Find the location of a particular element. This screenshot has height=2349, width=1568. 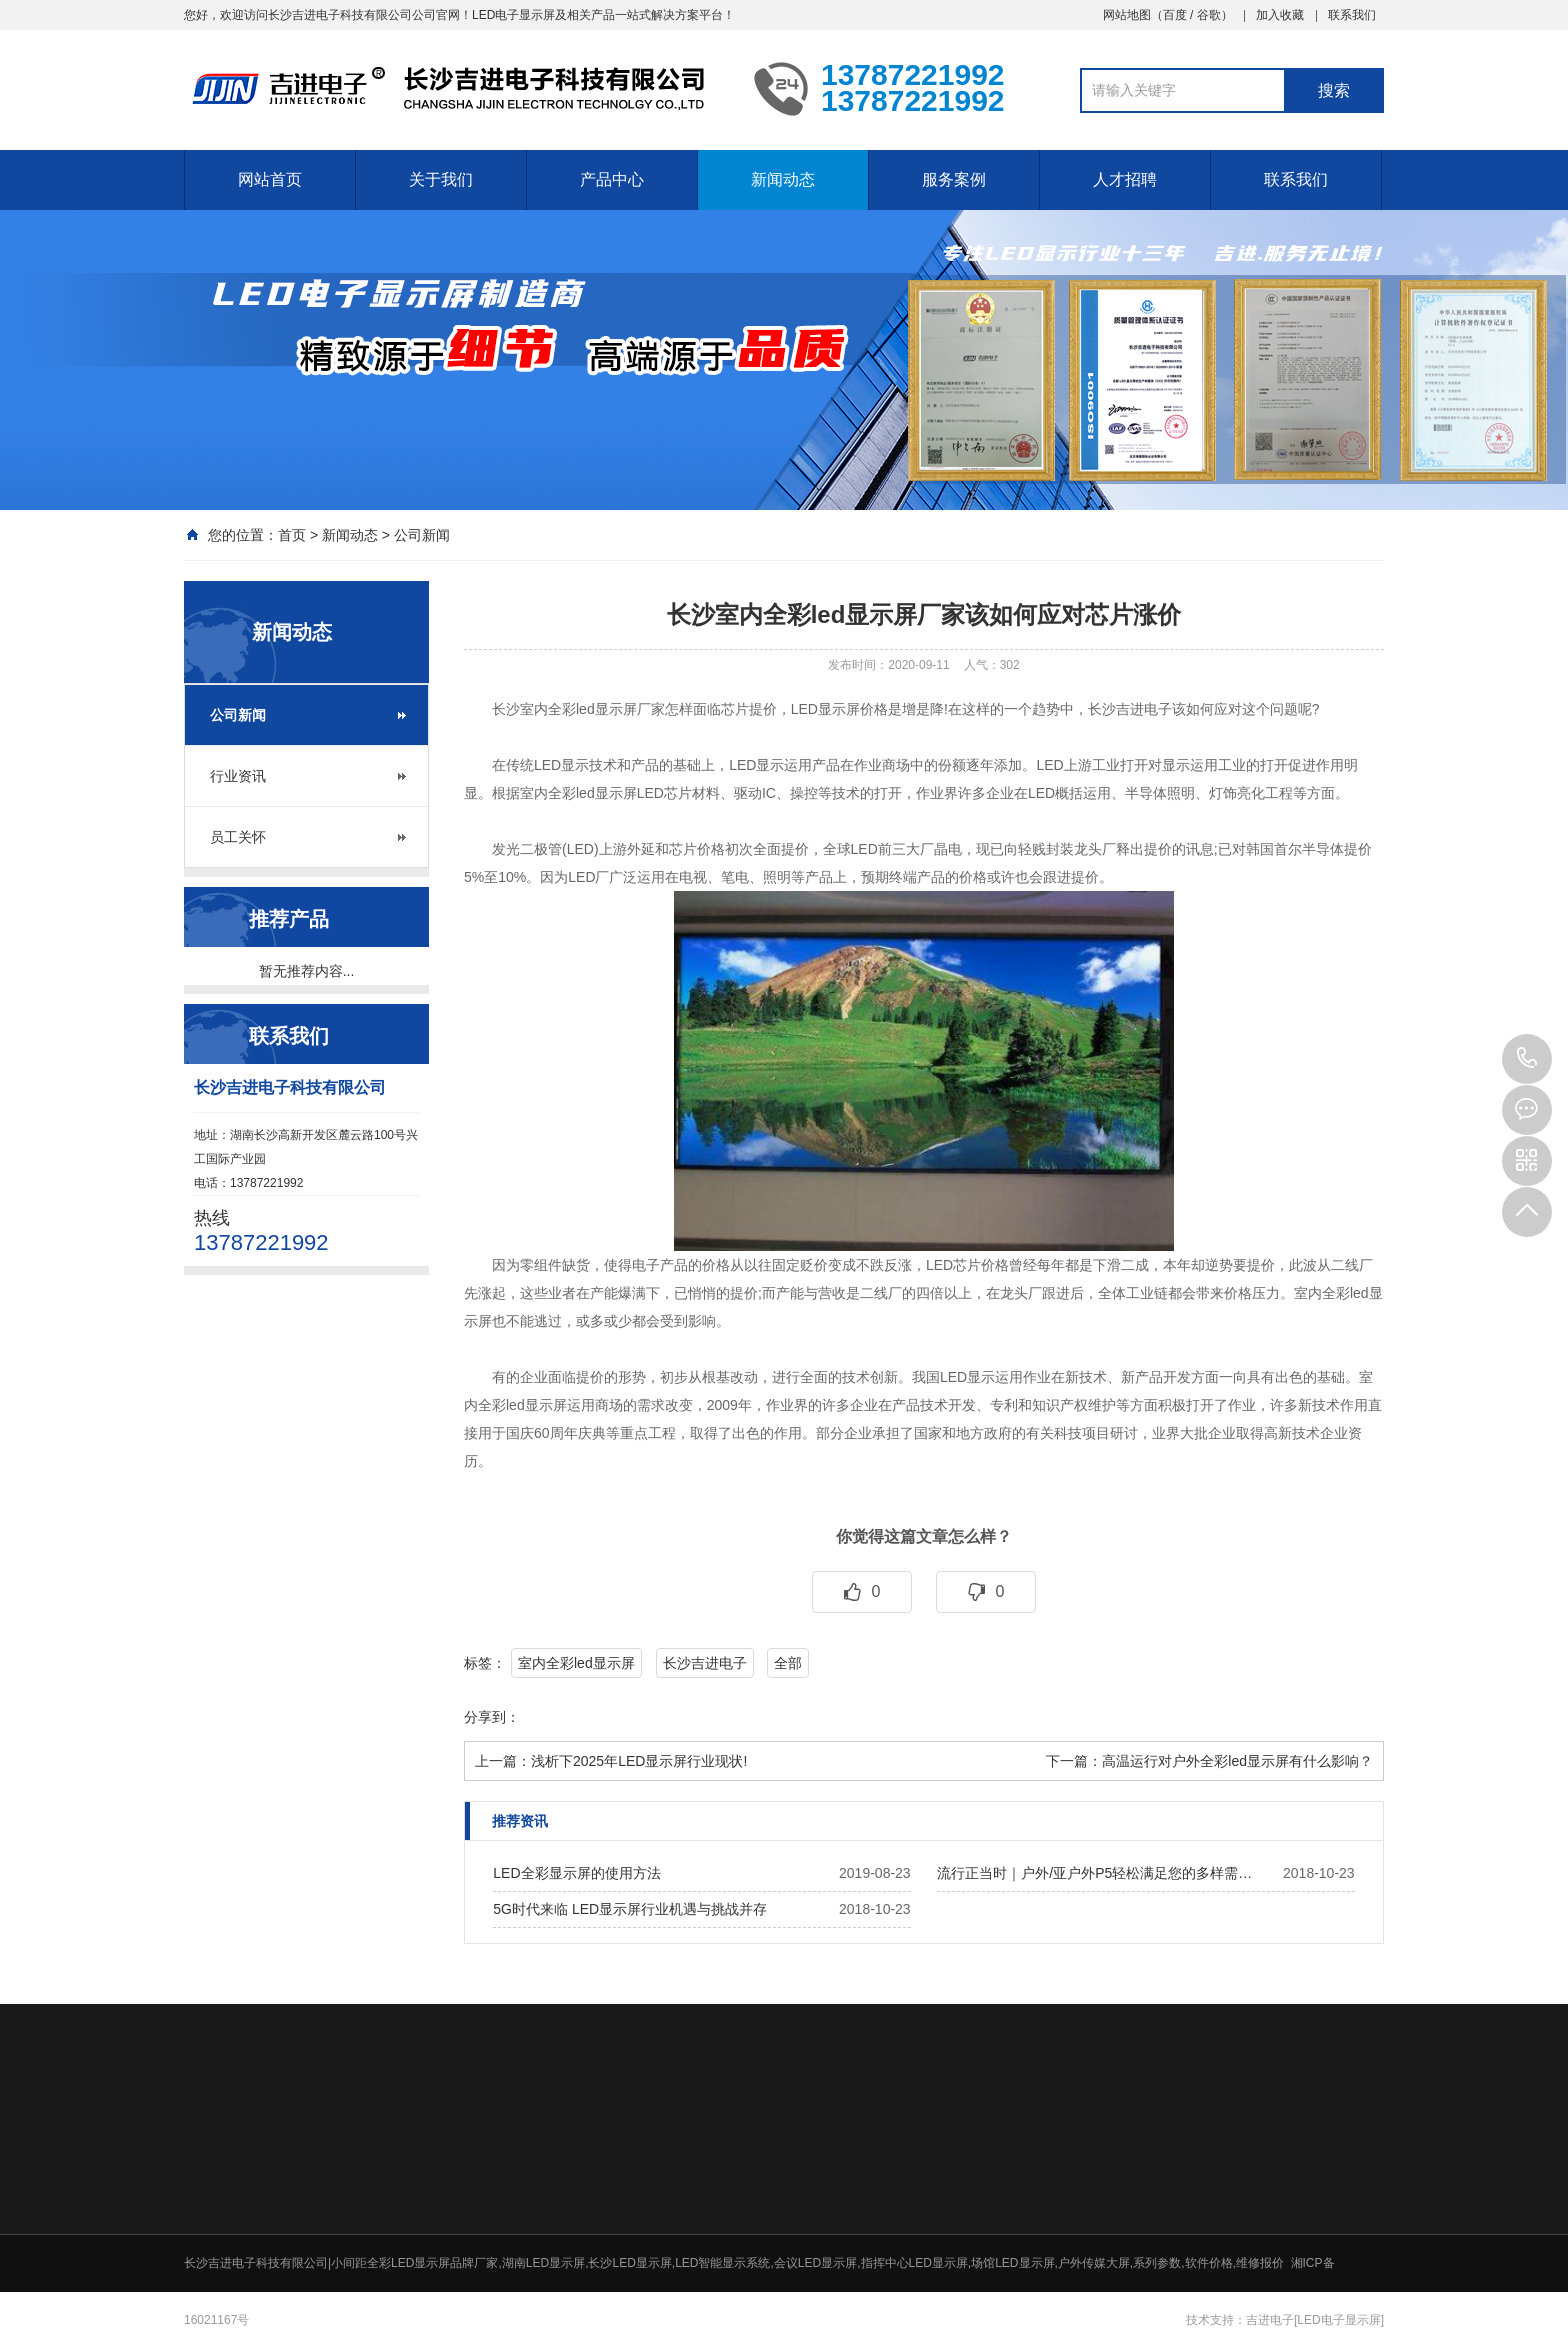

产品中心 is located at coordinates (612, 179).